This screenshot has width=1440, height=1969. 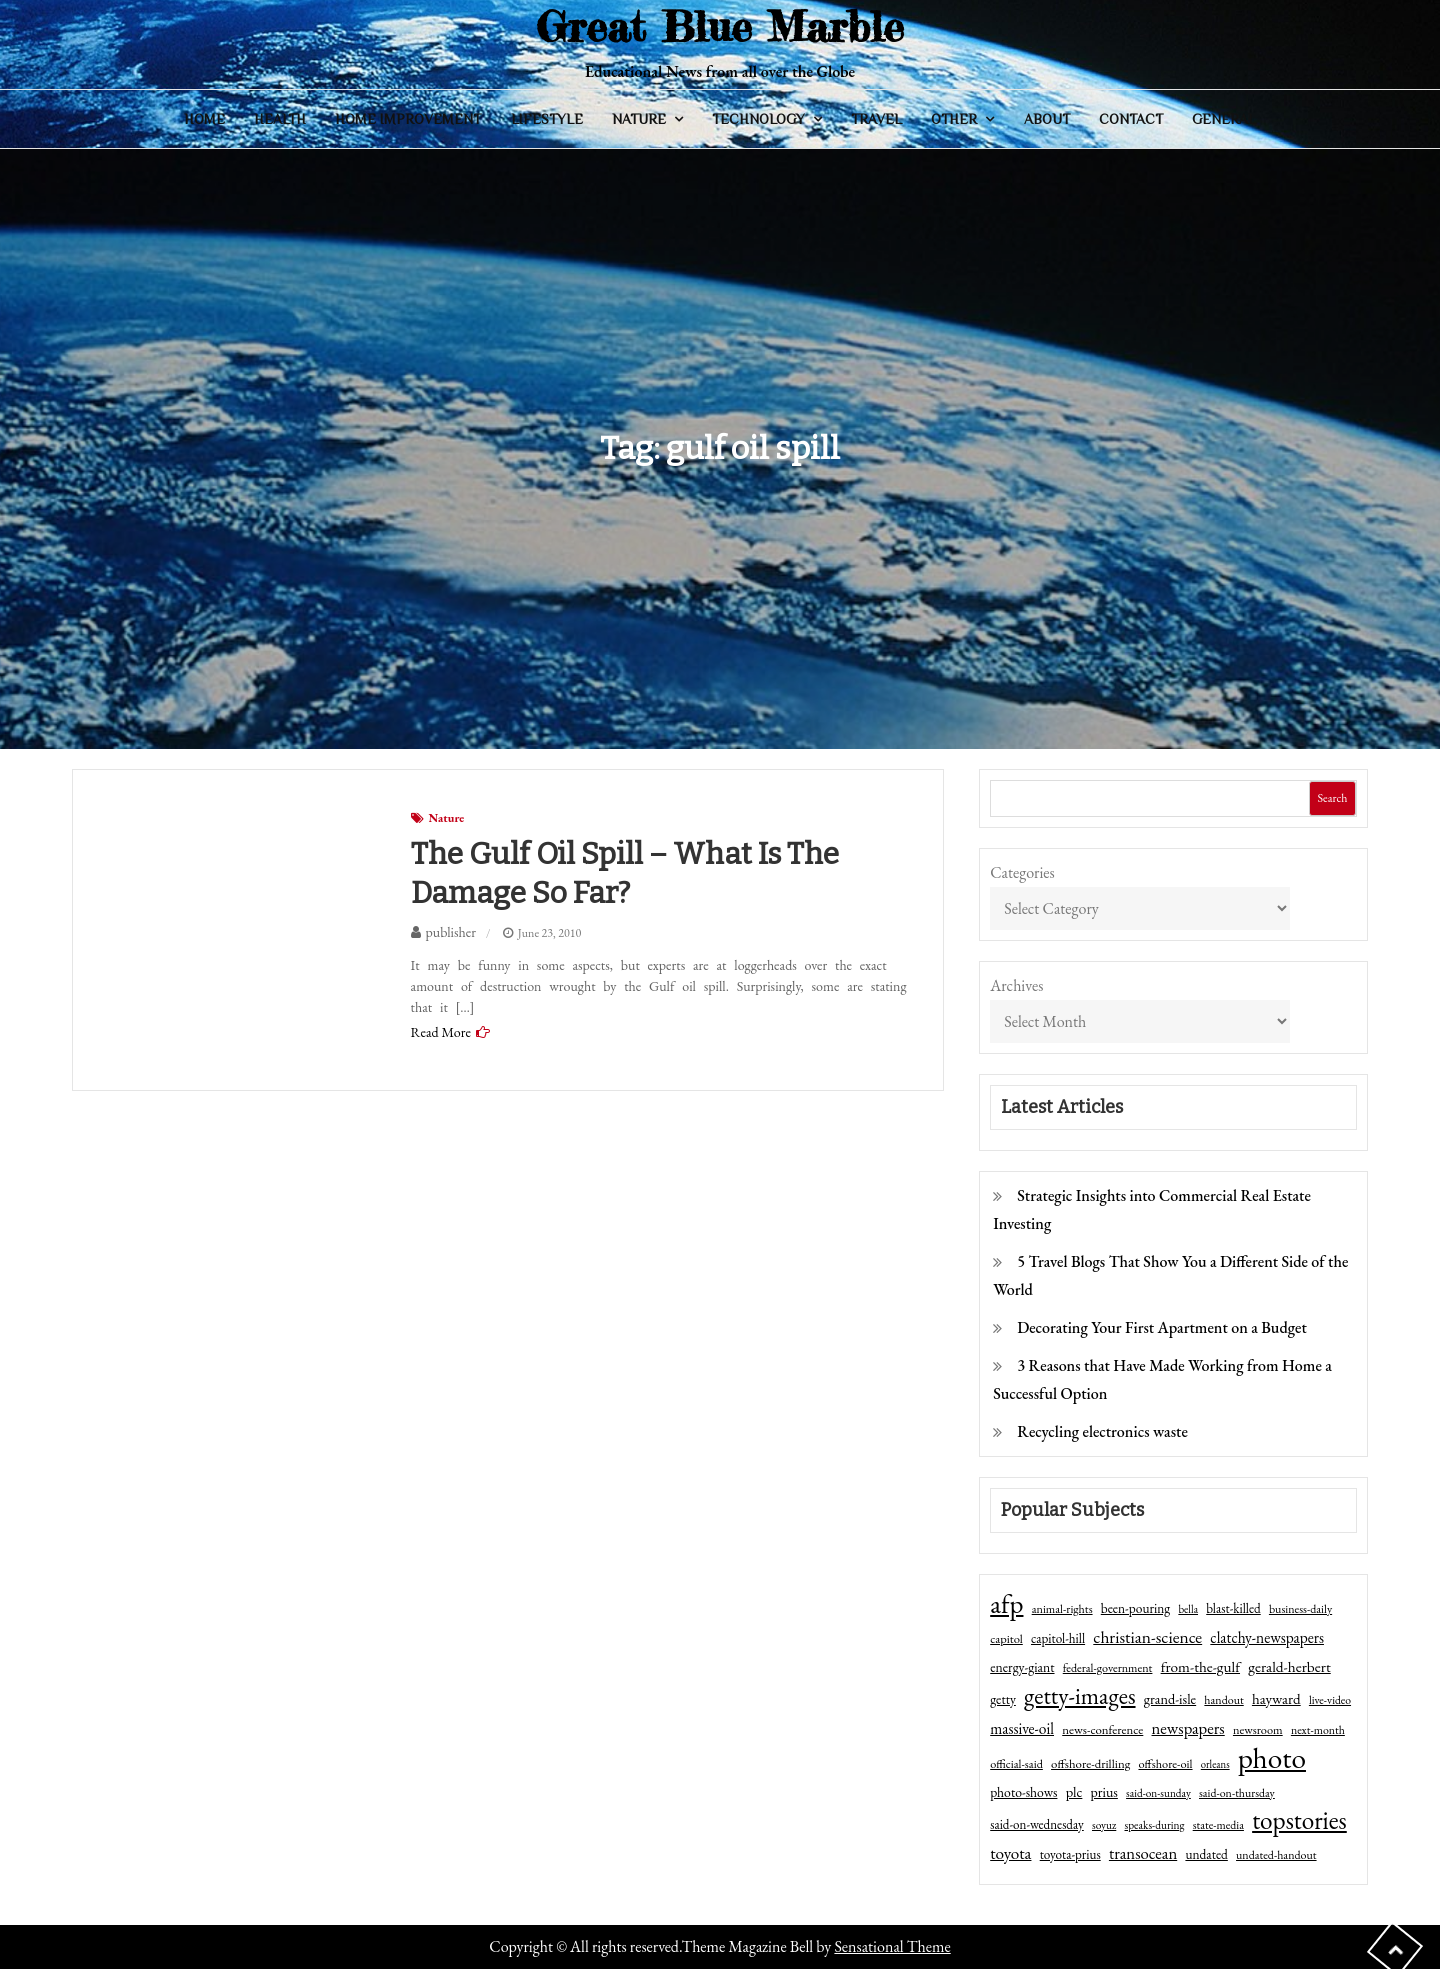 I want to click on Nature, so click(x=639, y=119).